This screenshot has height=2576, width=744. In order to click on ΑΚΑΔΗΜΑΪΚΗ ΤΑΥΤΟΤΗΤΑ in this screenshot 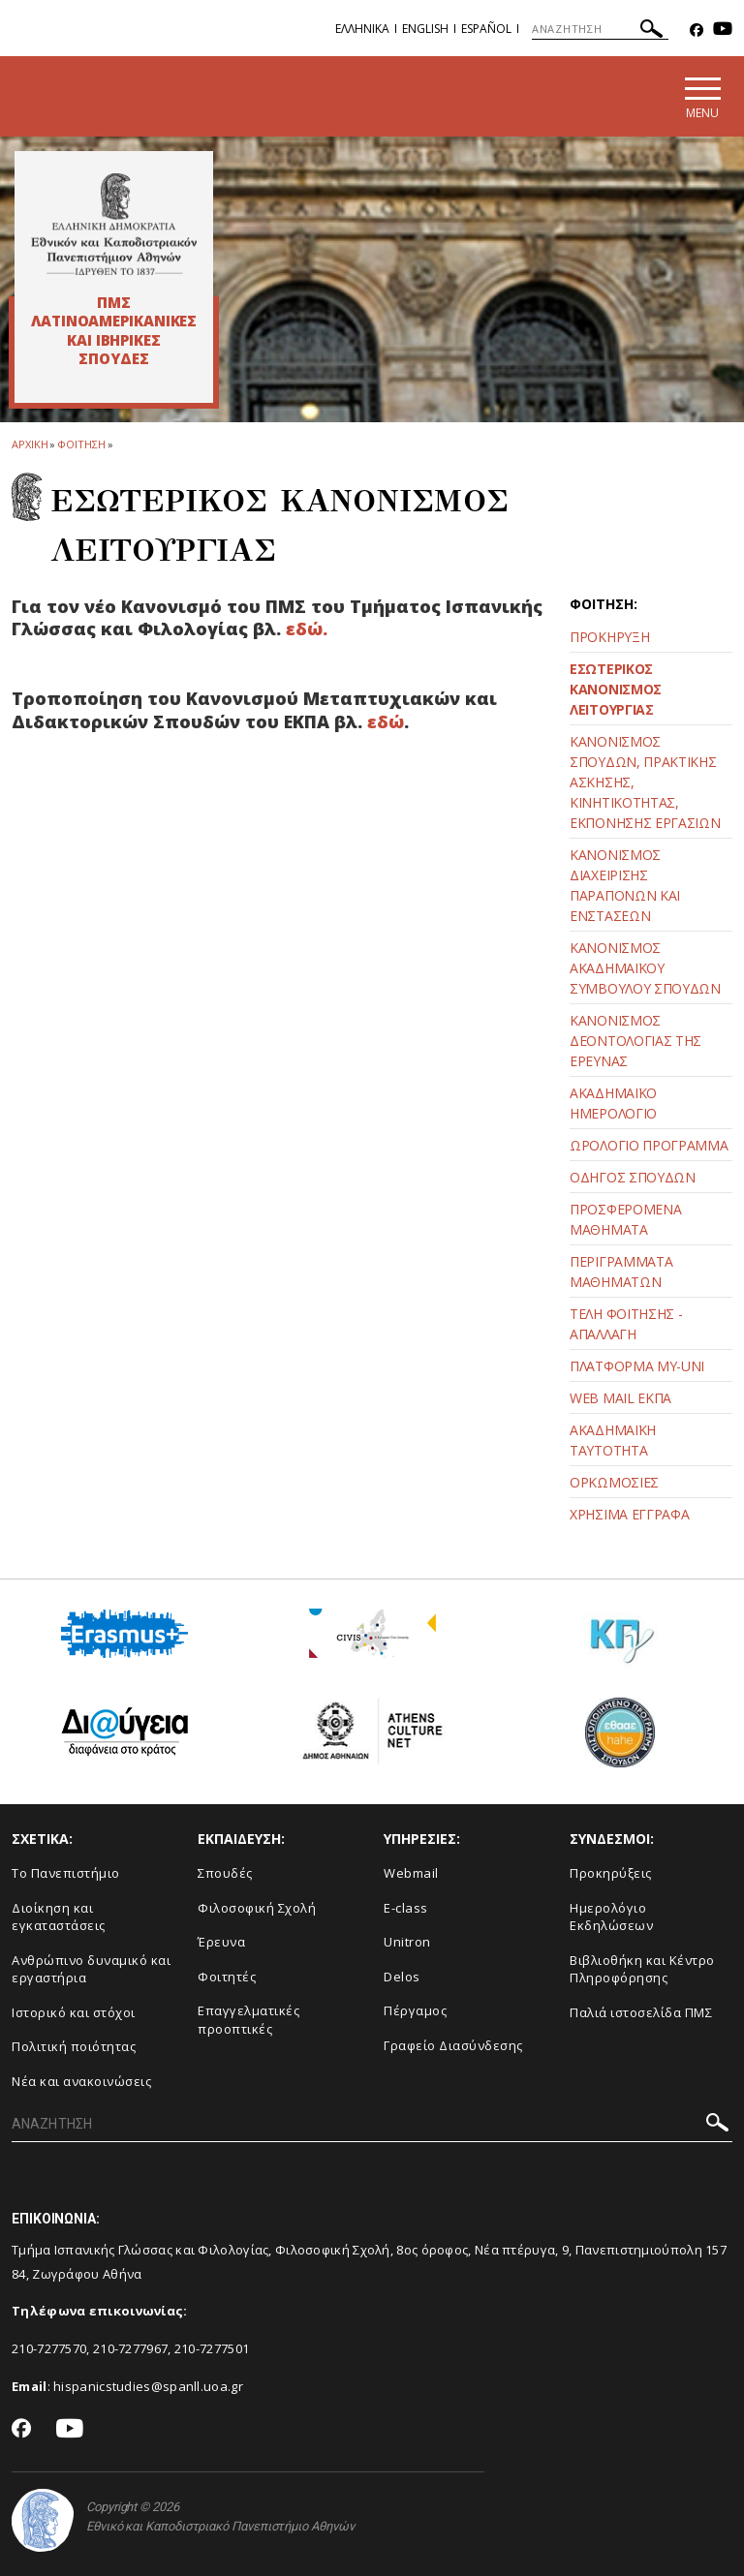, I will do `click(613, 1440)`.